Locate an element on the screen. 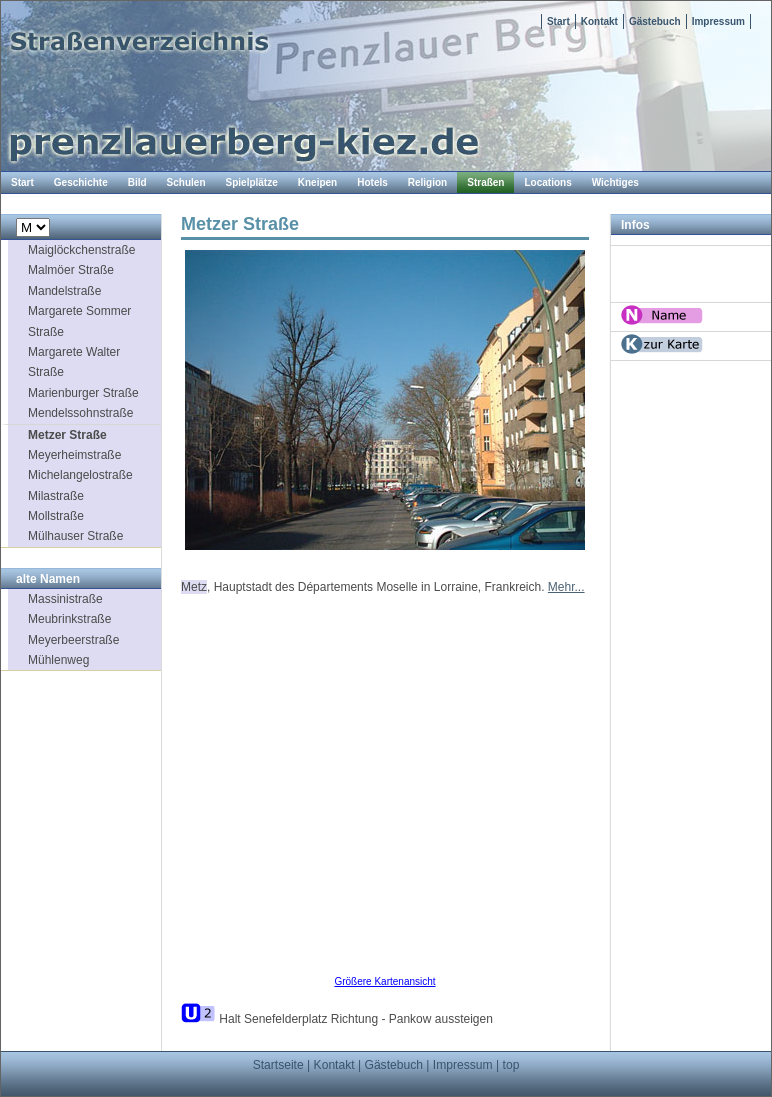  Meubrinkstraße is located at coordinates (69, 619).